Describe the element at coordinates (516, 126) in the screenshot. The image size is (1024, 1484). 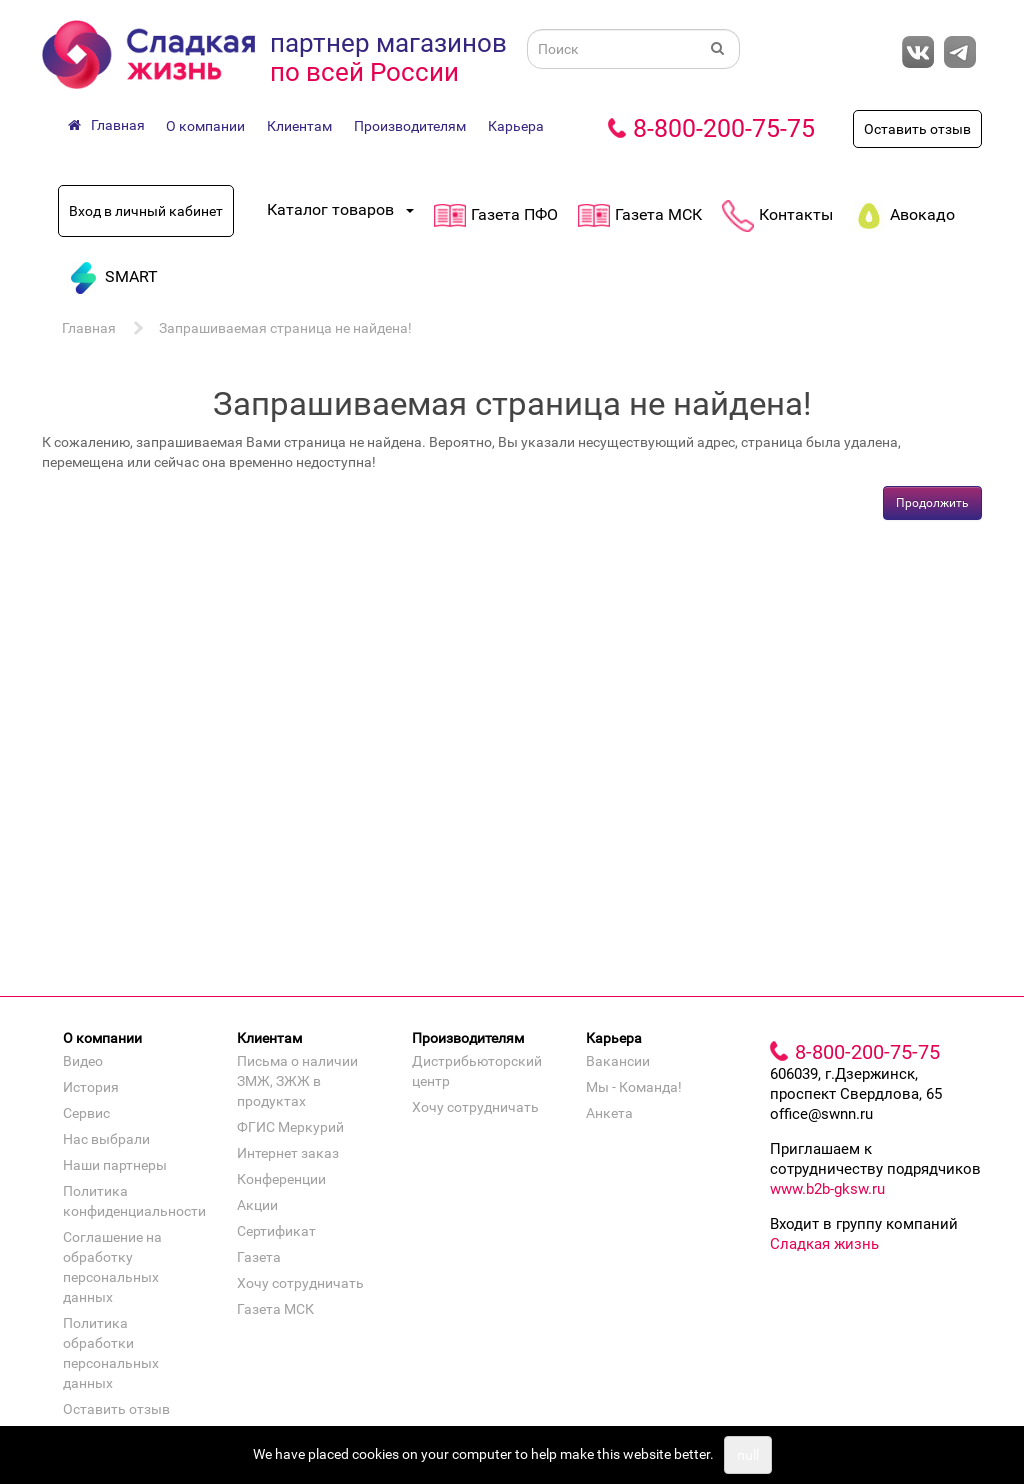
I see `Карьера` at that location.